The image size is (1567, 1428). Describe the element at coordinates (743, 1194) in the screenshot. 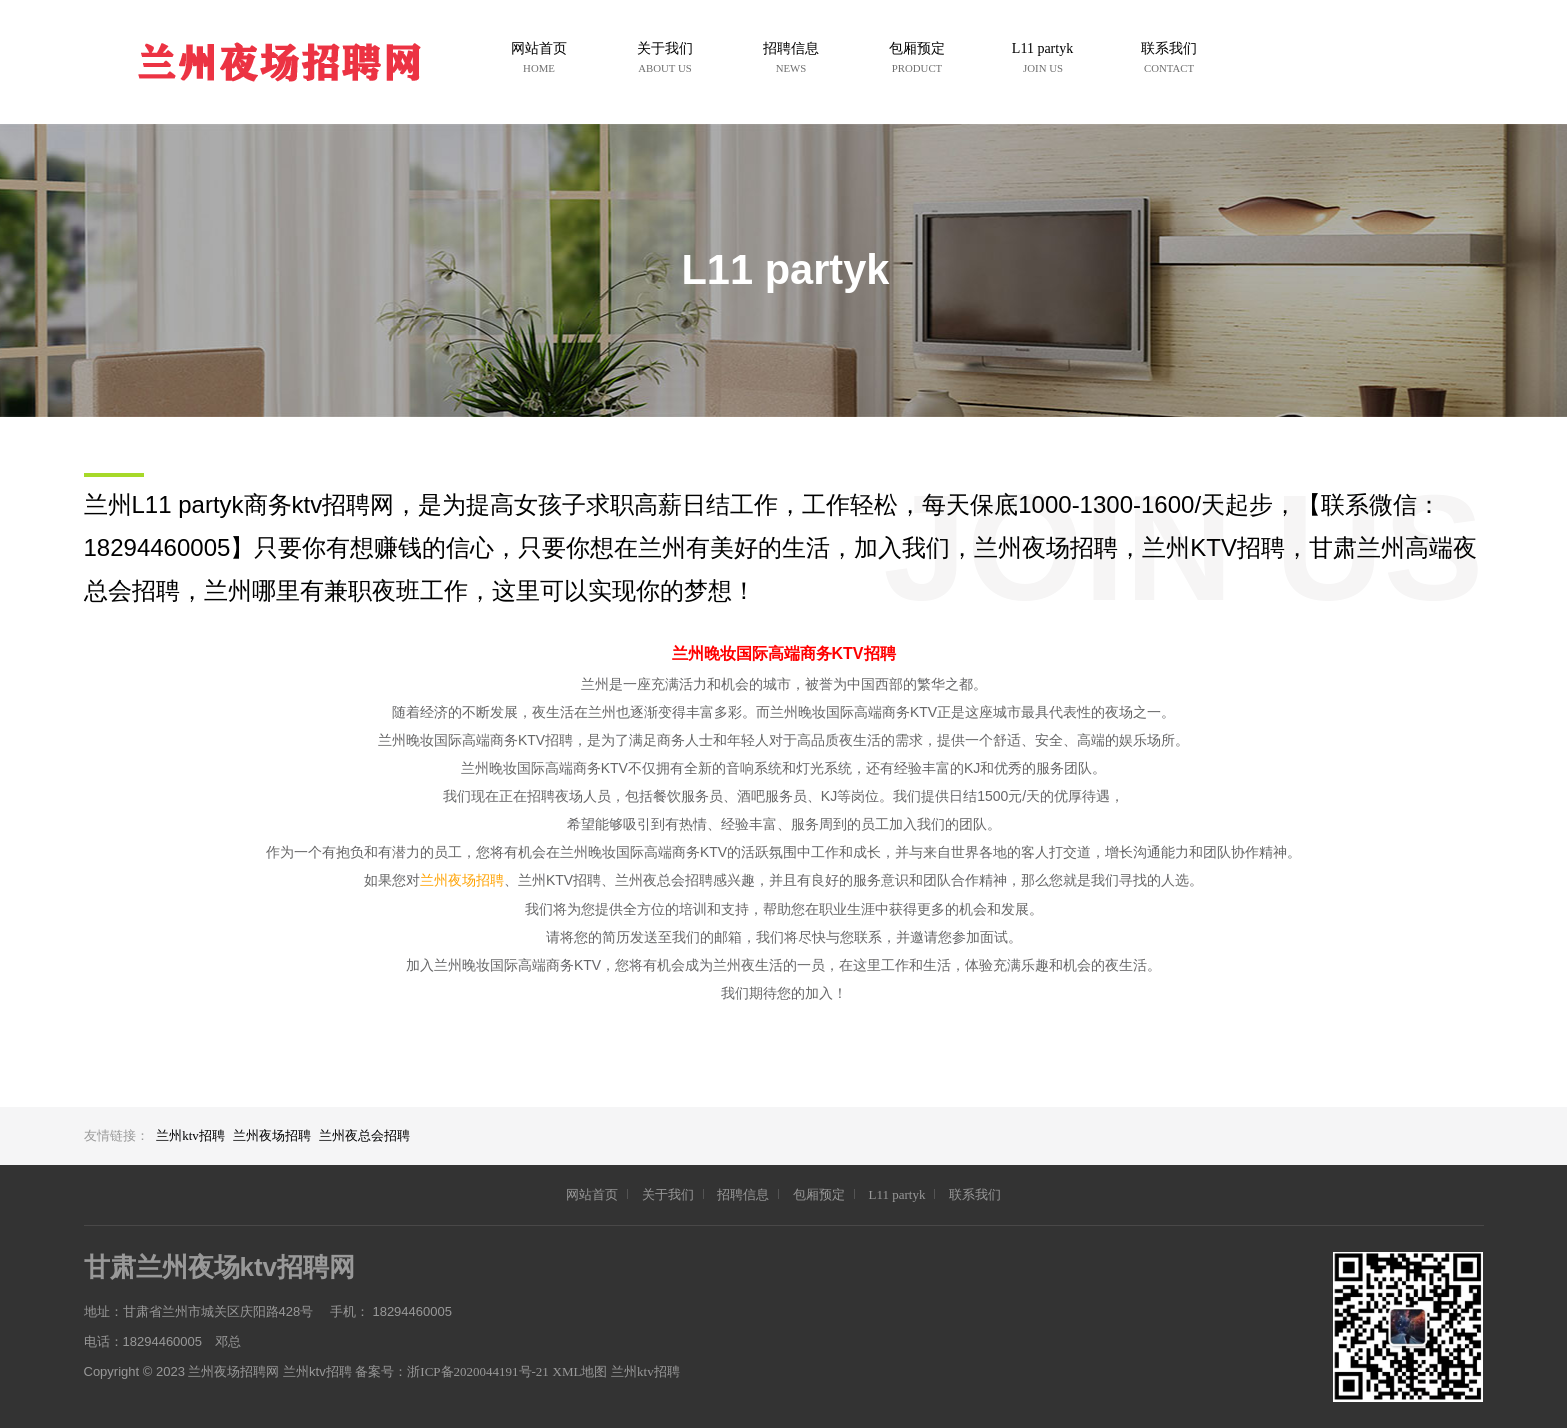

I see `招聘信息` at that location.